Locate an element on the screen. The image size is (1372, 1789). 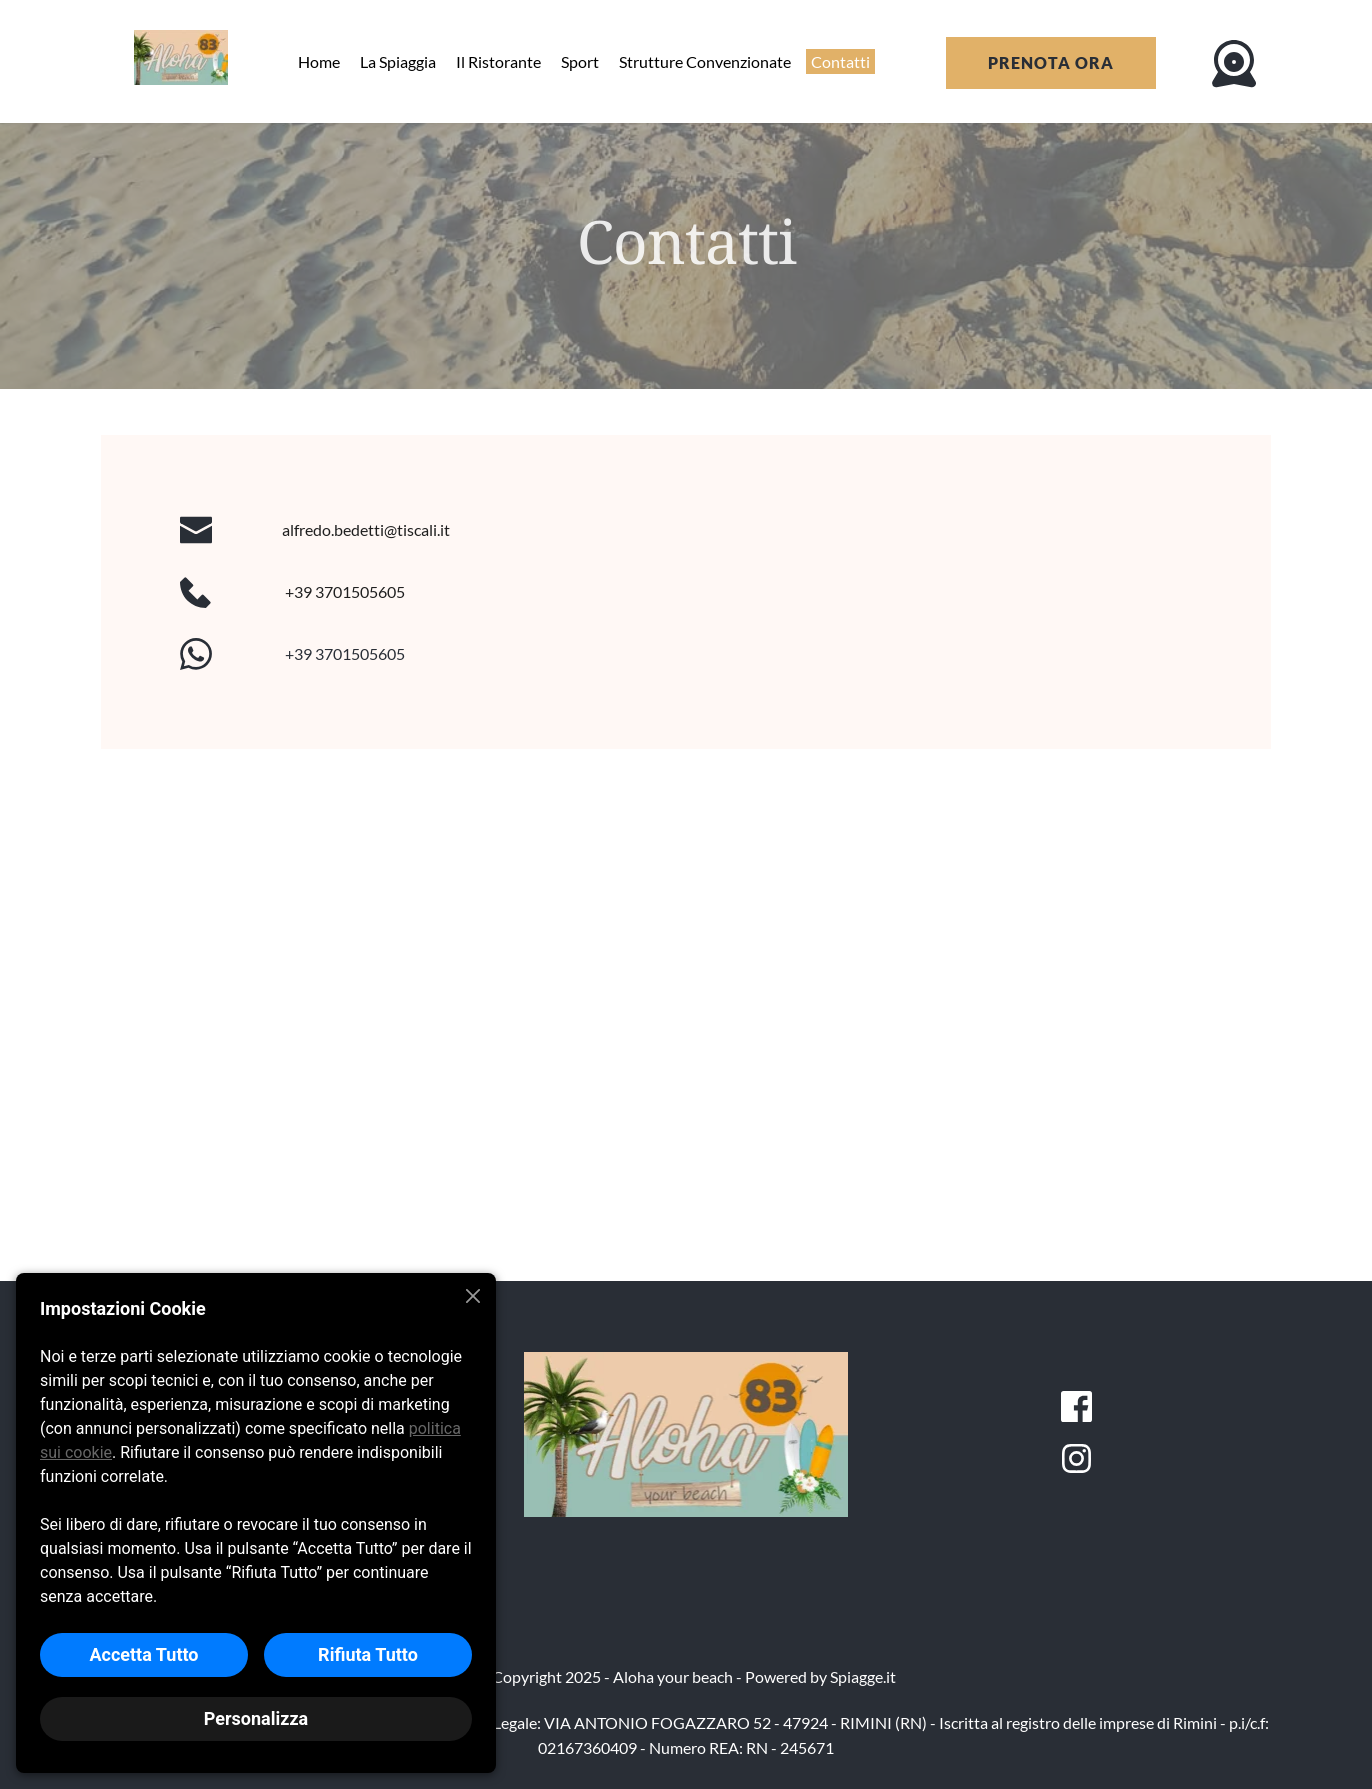
Rifiuta Tutto is located at coordinates (368, 1654).